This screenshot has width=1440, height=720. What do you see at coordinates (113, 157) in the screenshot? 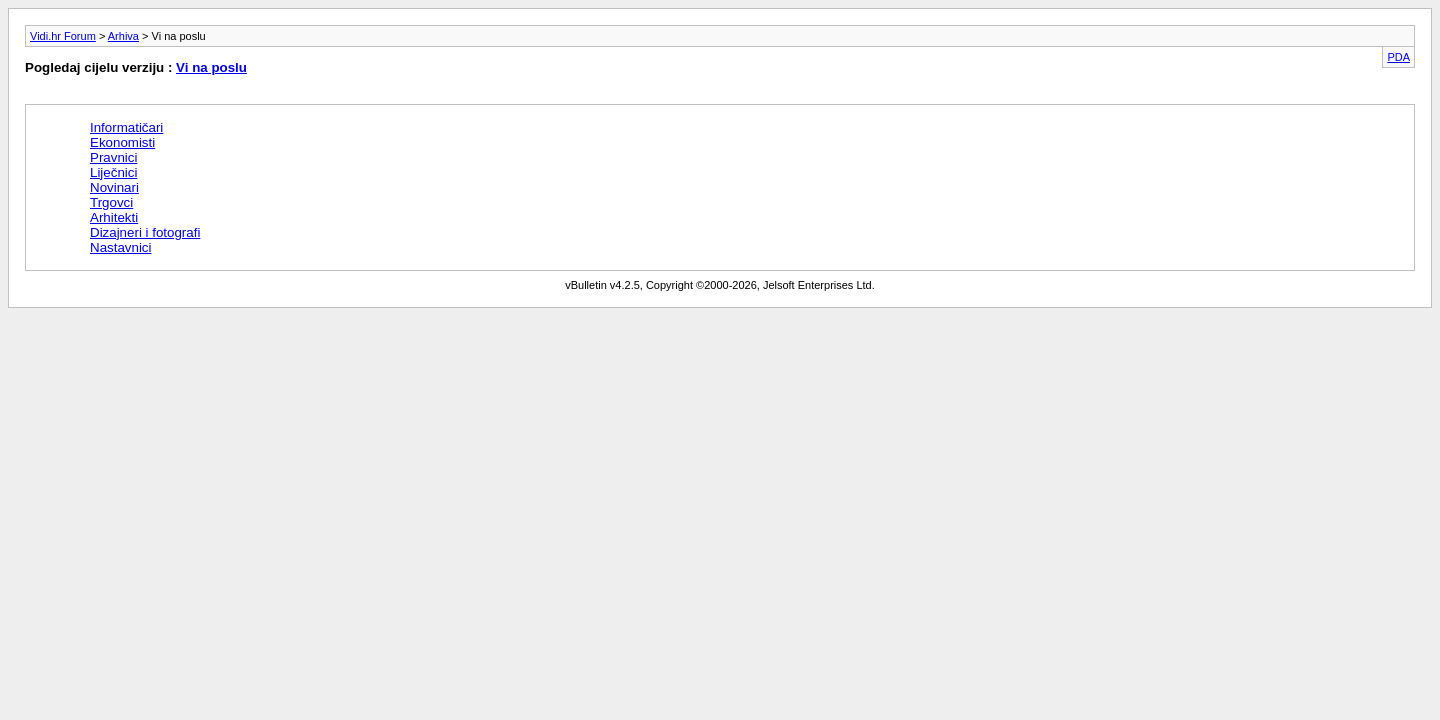
I see `Pravnici` at bounding box center [113, 157].